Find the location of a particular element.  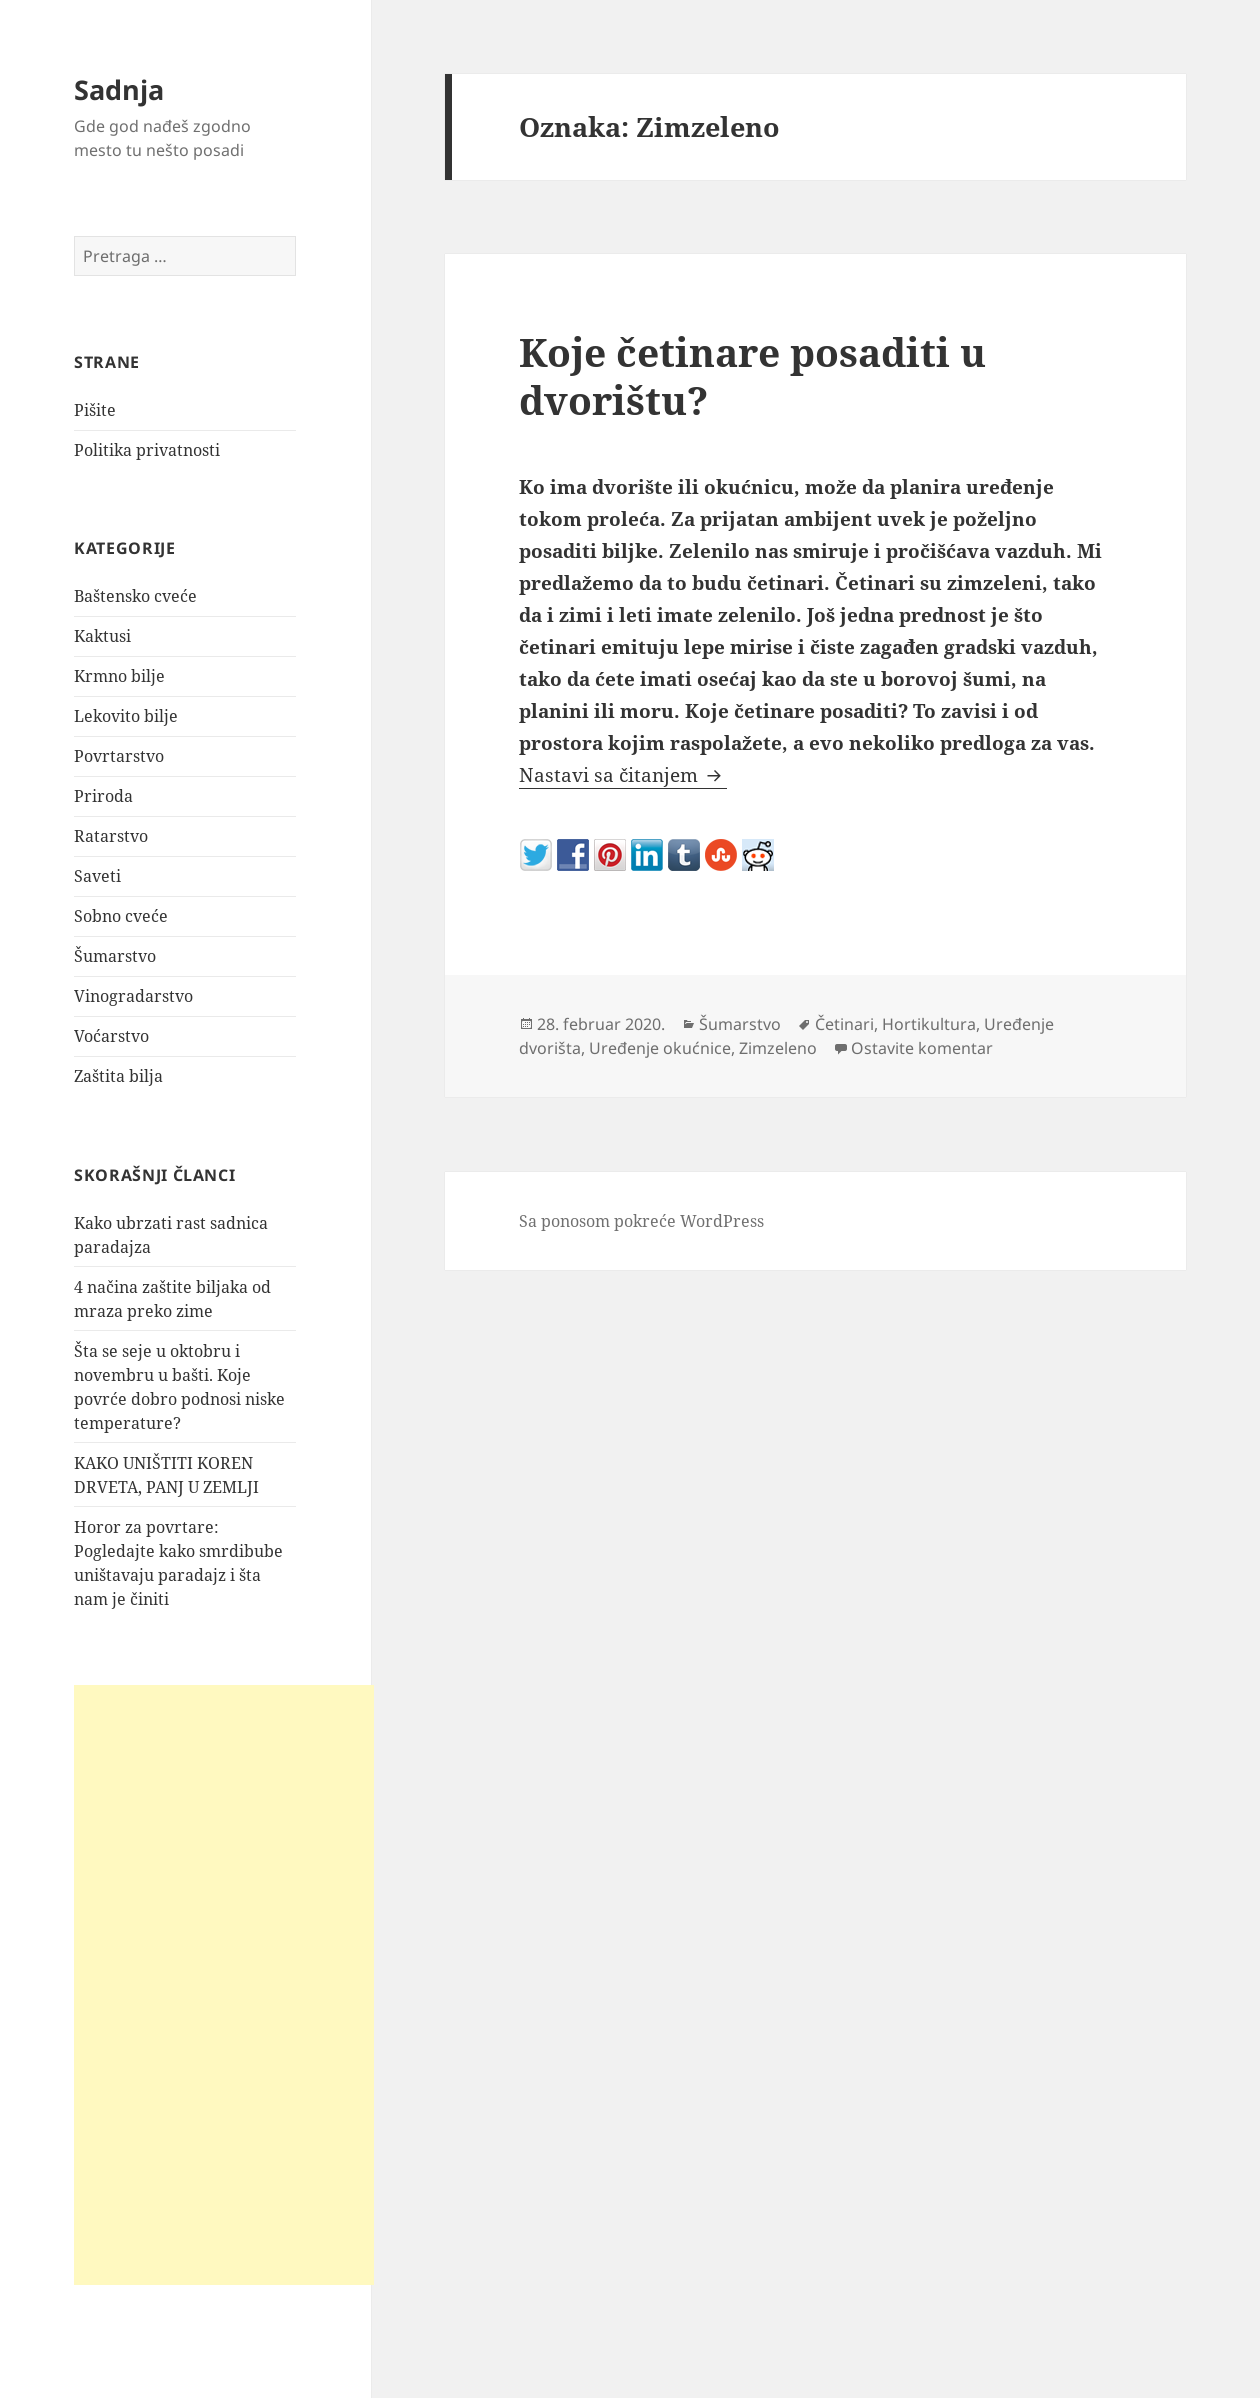

[Advertisement] is located at coordinates (224, 1985).